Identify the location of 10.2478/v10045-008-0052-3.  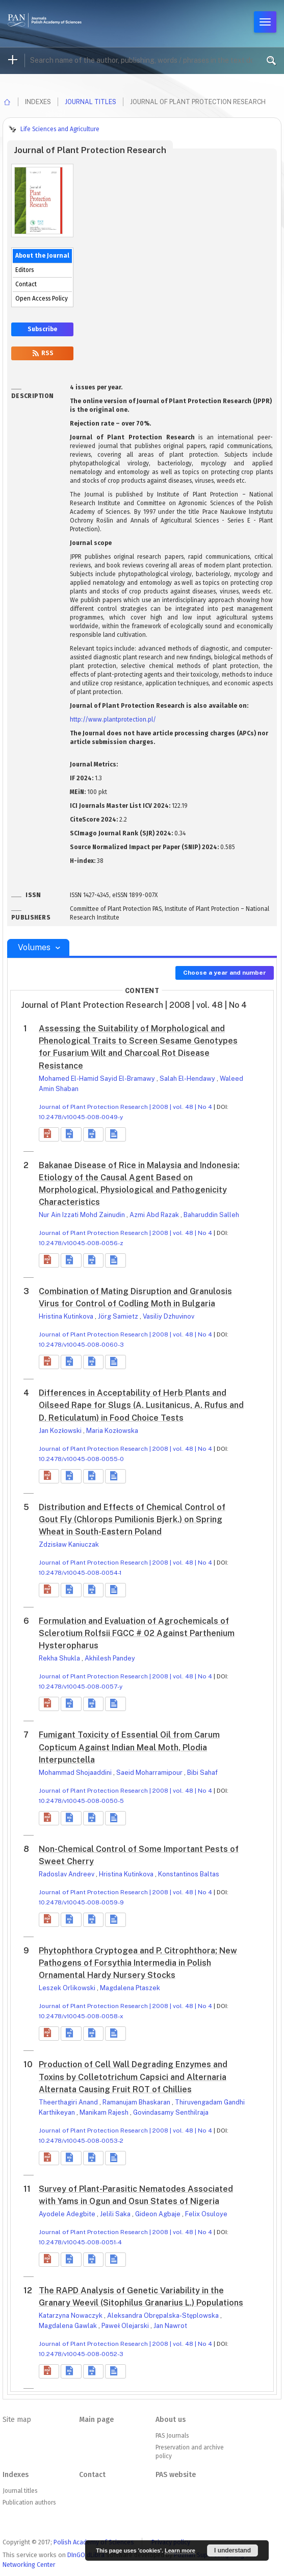
(81, 2354).